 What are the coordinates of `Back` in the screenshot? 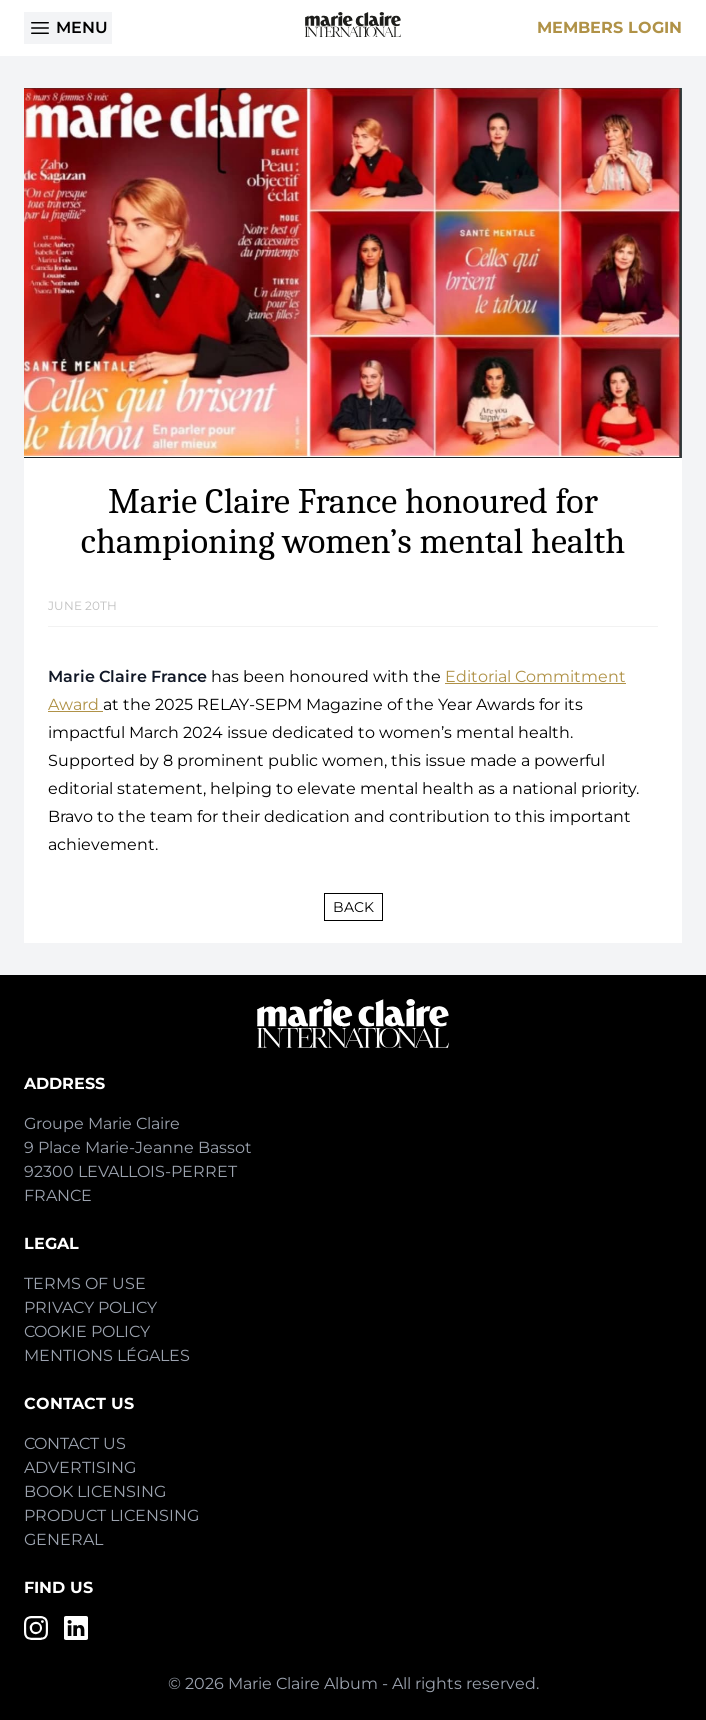 It's located at (353, 907).